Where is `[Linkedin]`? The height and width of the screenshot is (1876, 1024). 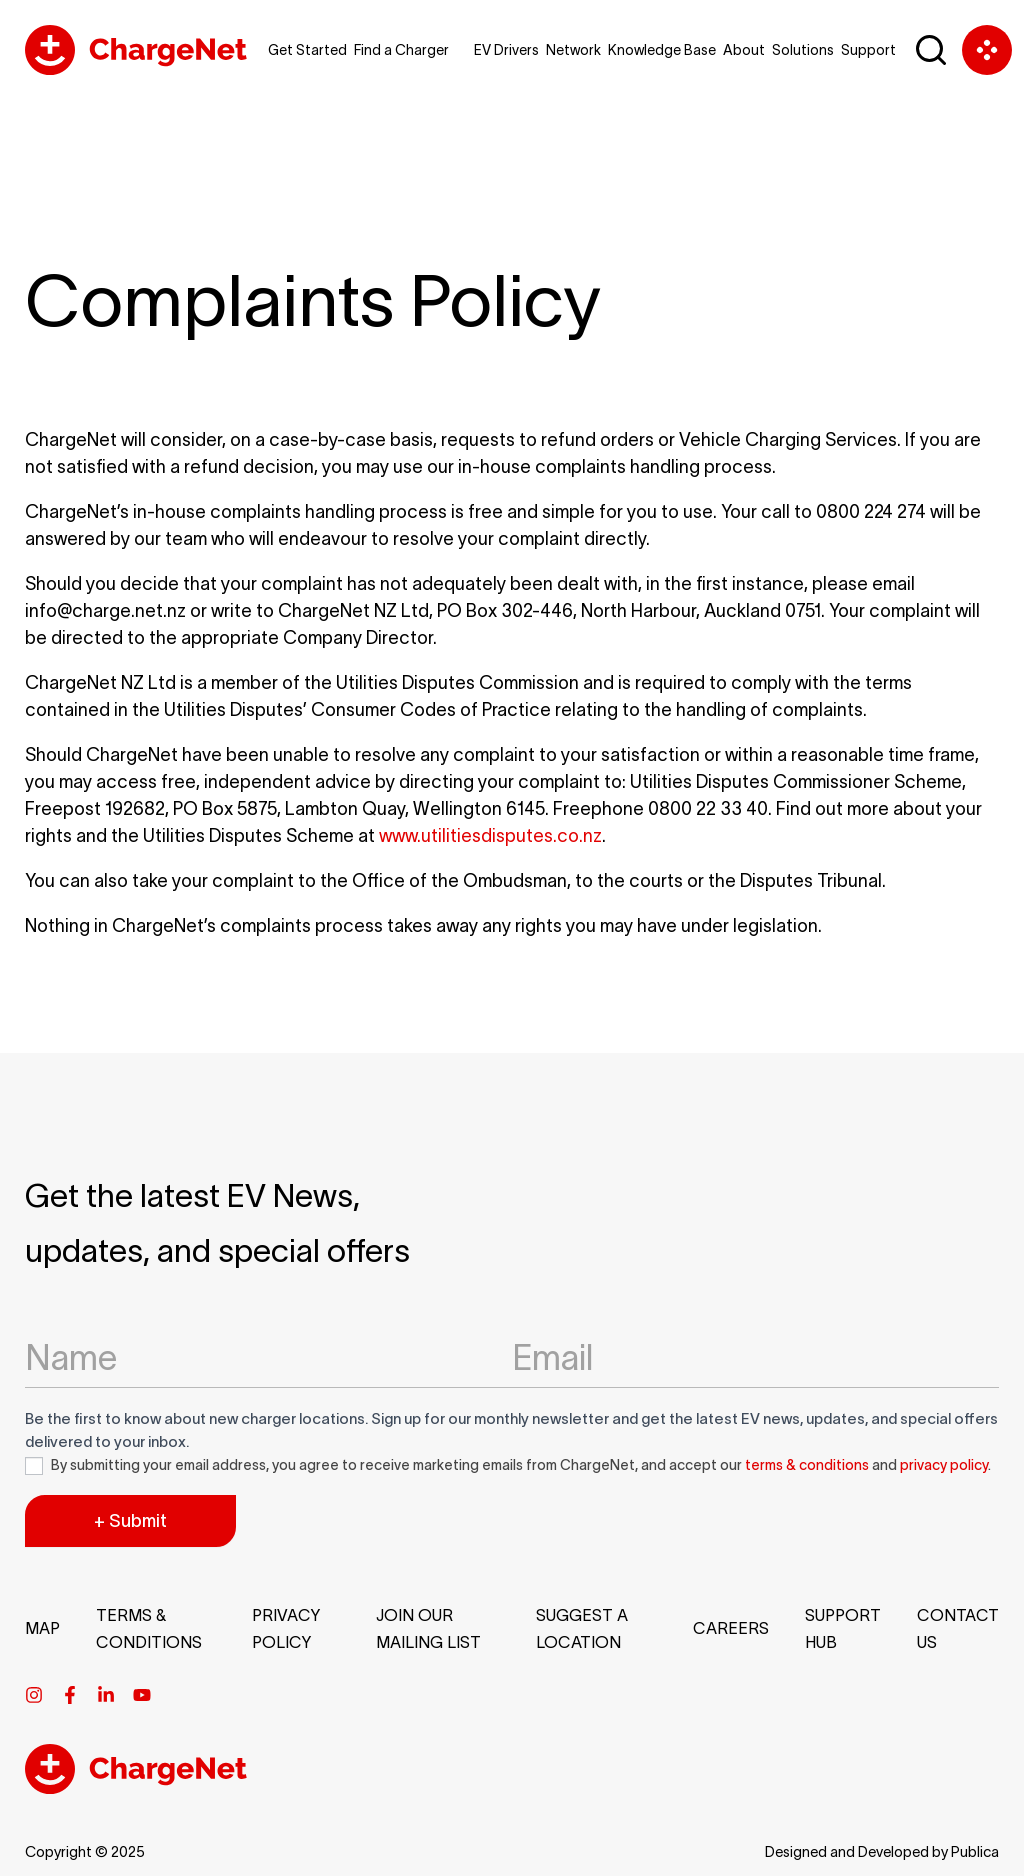
[Linkedin] is located at coordinates (106, 1695).